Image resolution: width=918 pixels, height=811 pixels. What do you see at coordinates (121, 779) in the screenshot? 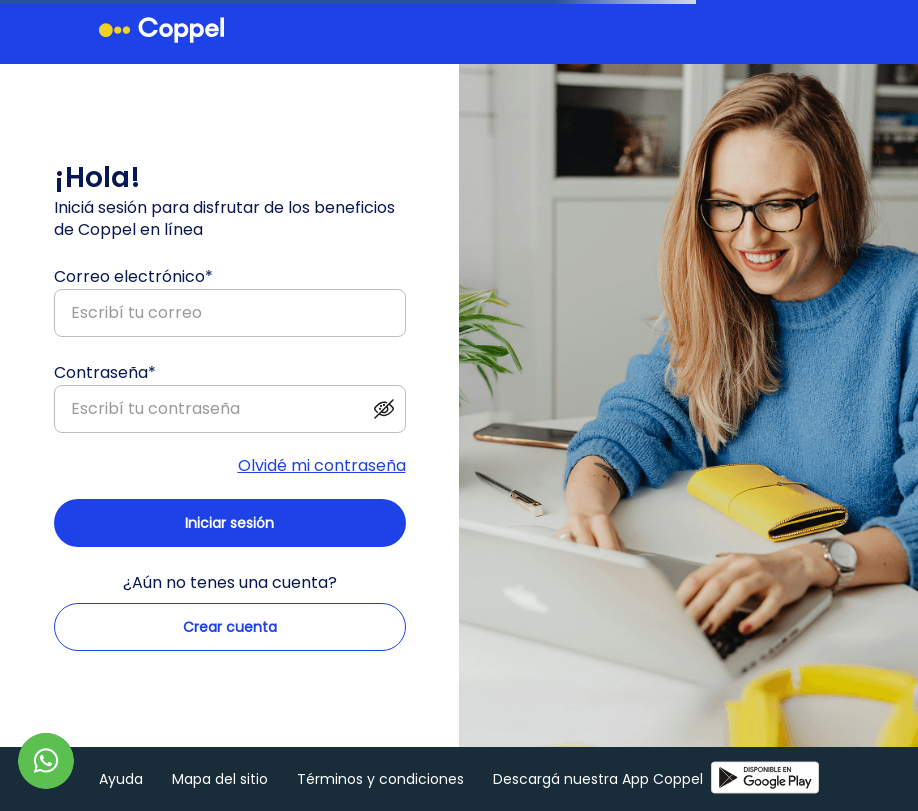
I see `Ayuda` at bounding box center [121, 779].